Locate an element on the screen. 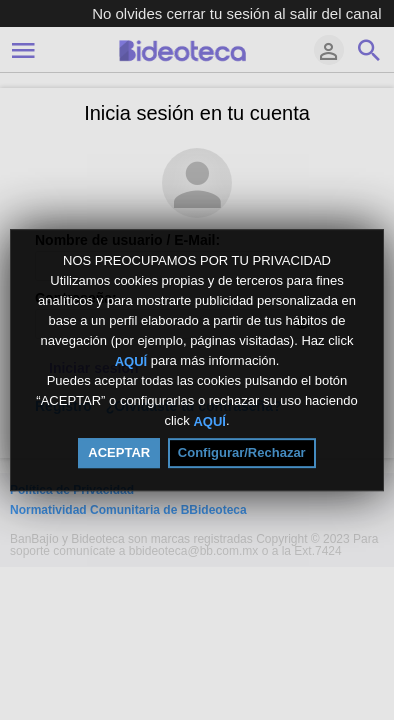 The height and width of the screenshot is (720, 394). AQUÍ is located at coordinates (131, 360).